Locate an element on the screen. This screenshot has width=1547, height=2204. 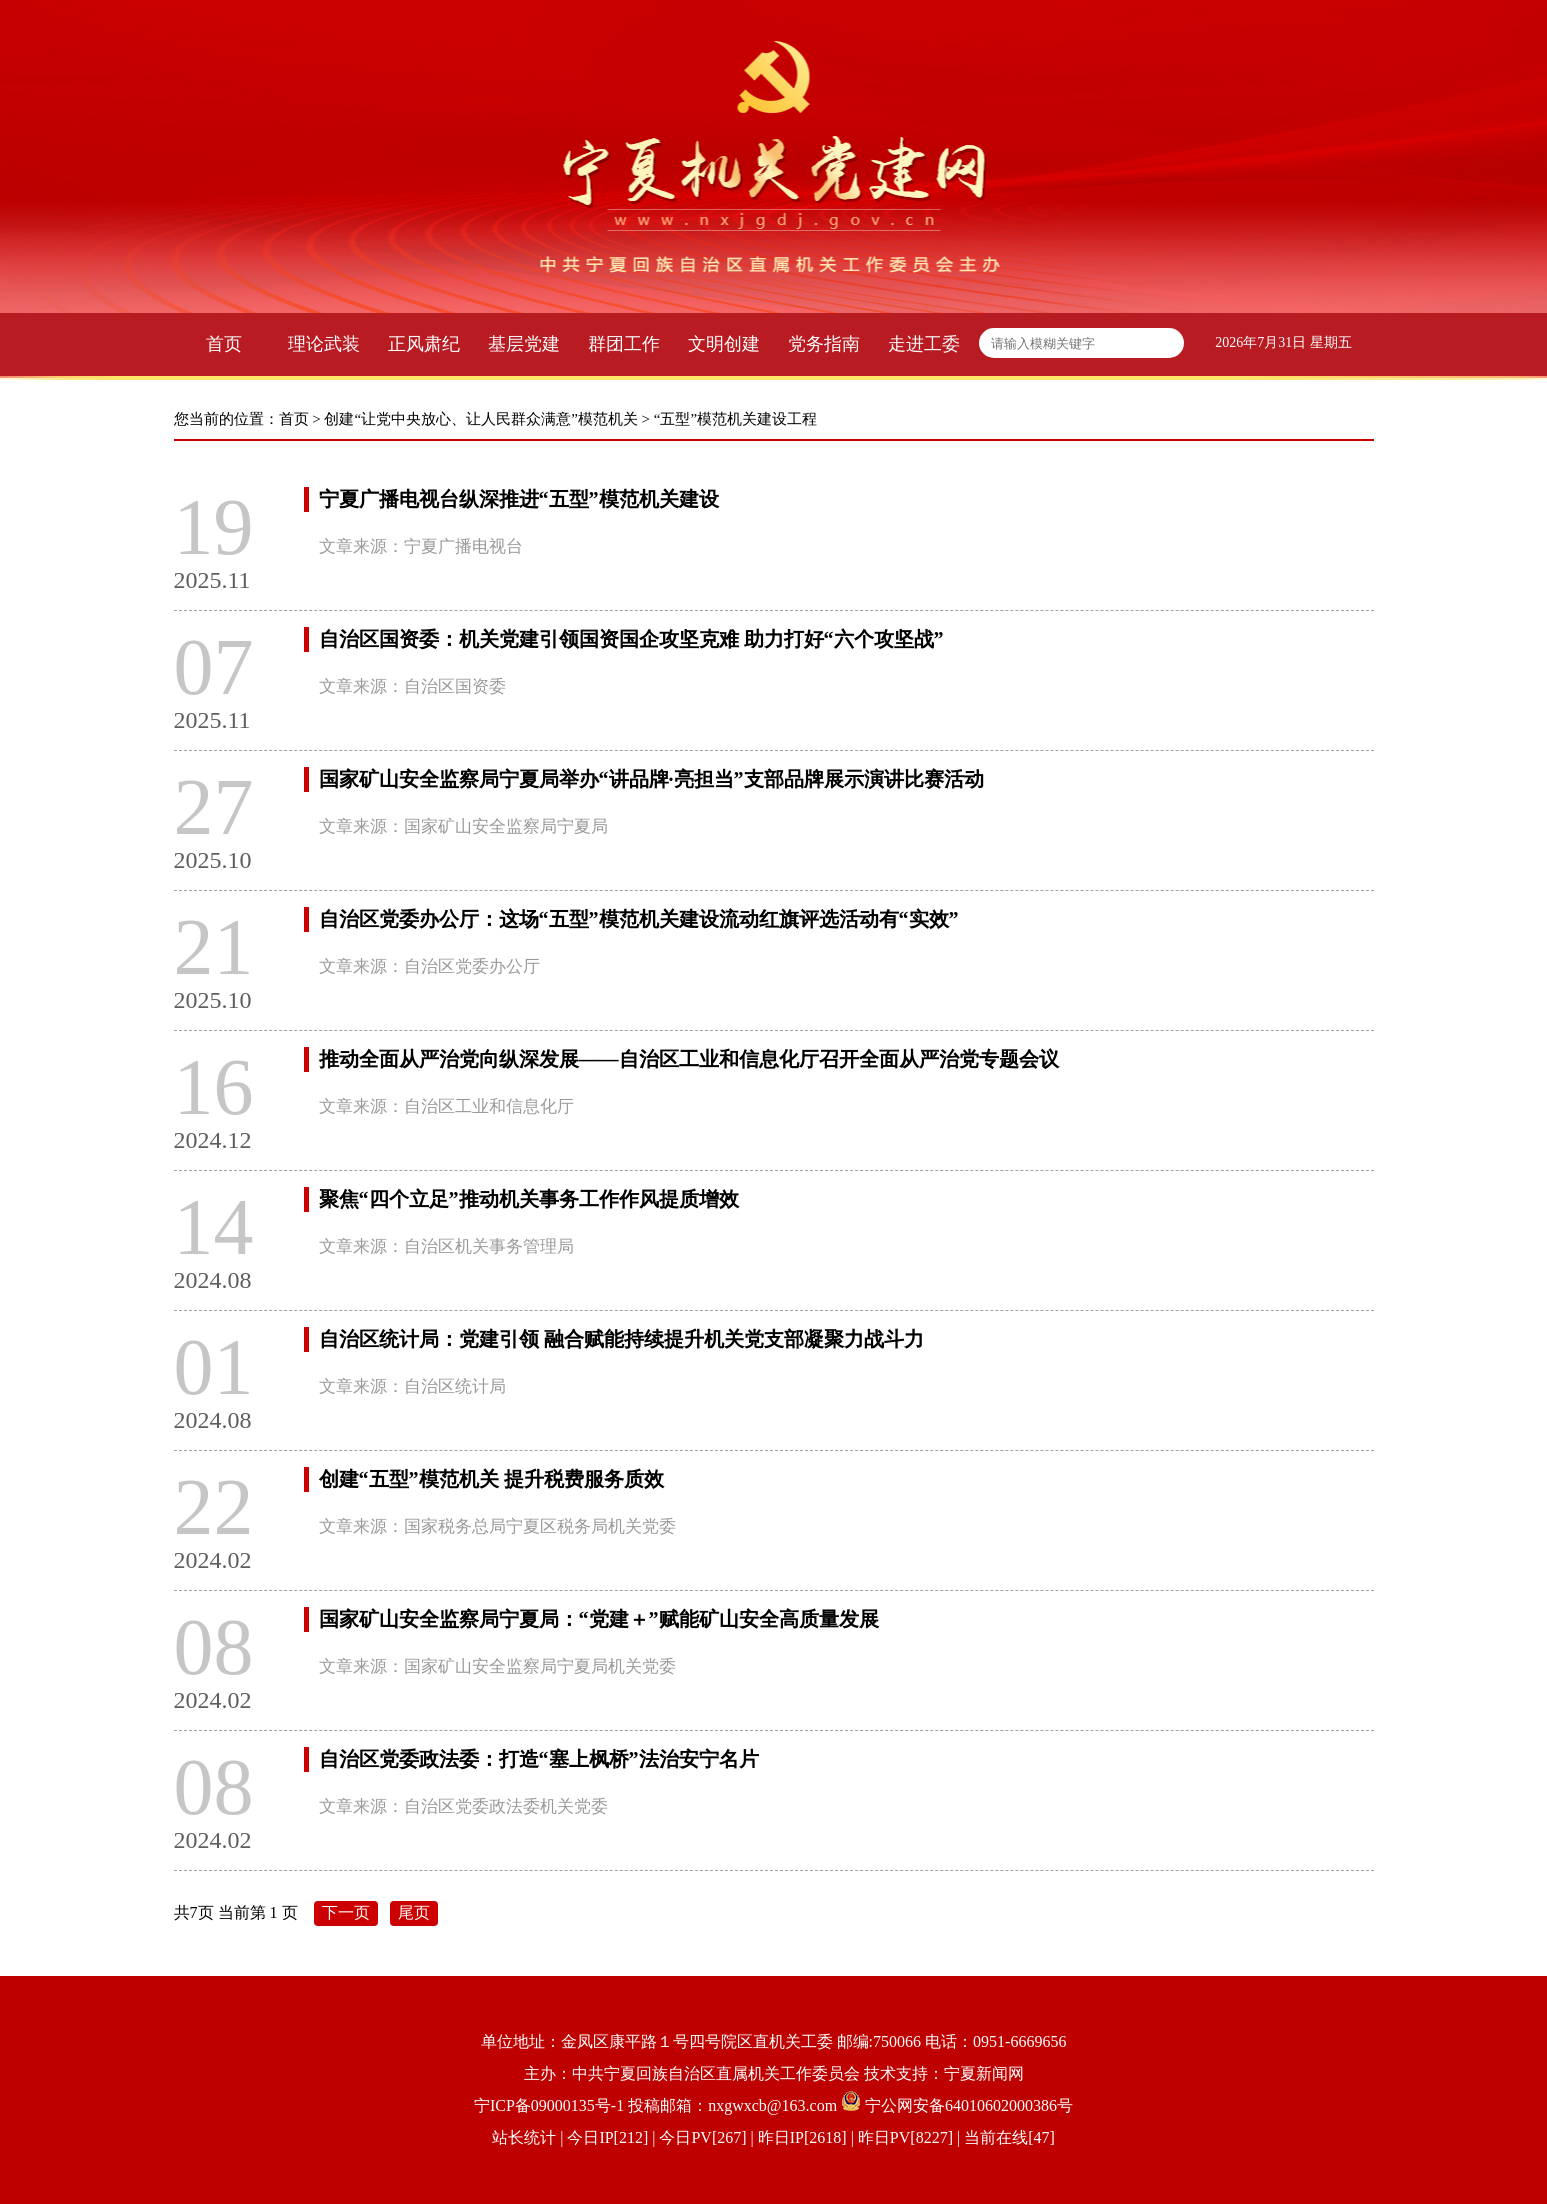
党务指南 is located at coordinates (824, 344).